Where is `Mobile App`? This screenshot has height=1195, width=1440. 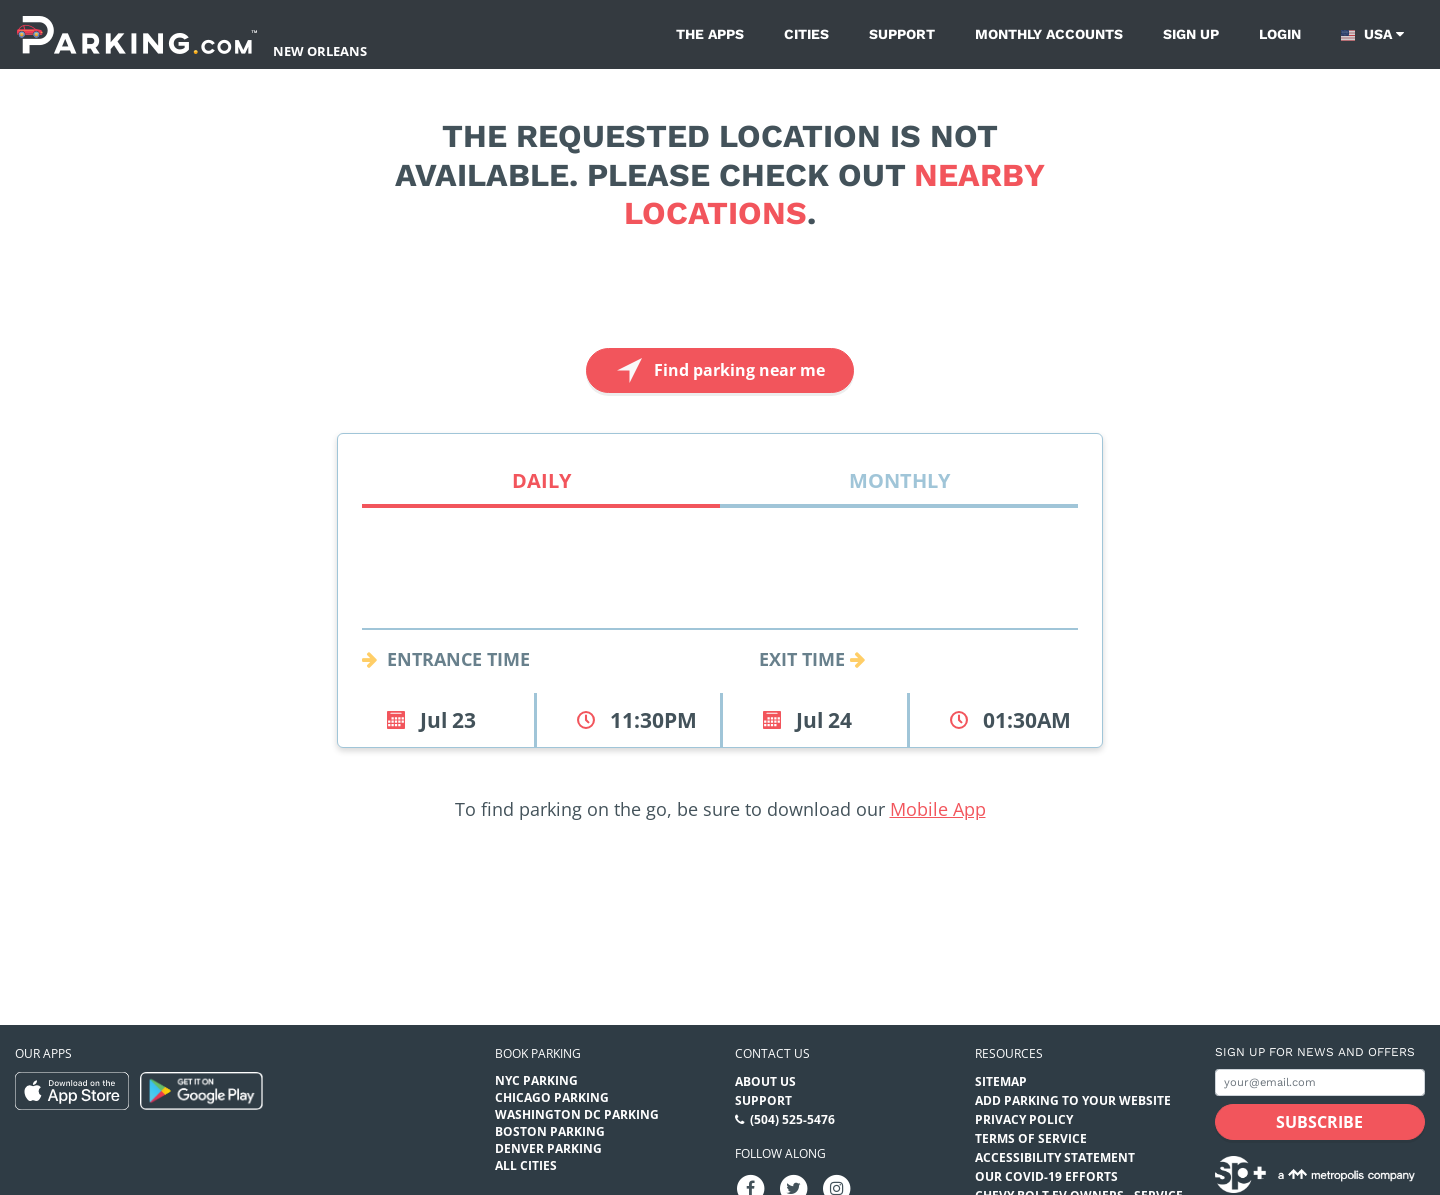 Mobile App is located at coordinates (938, 809).